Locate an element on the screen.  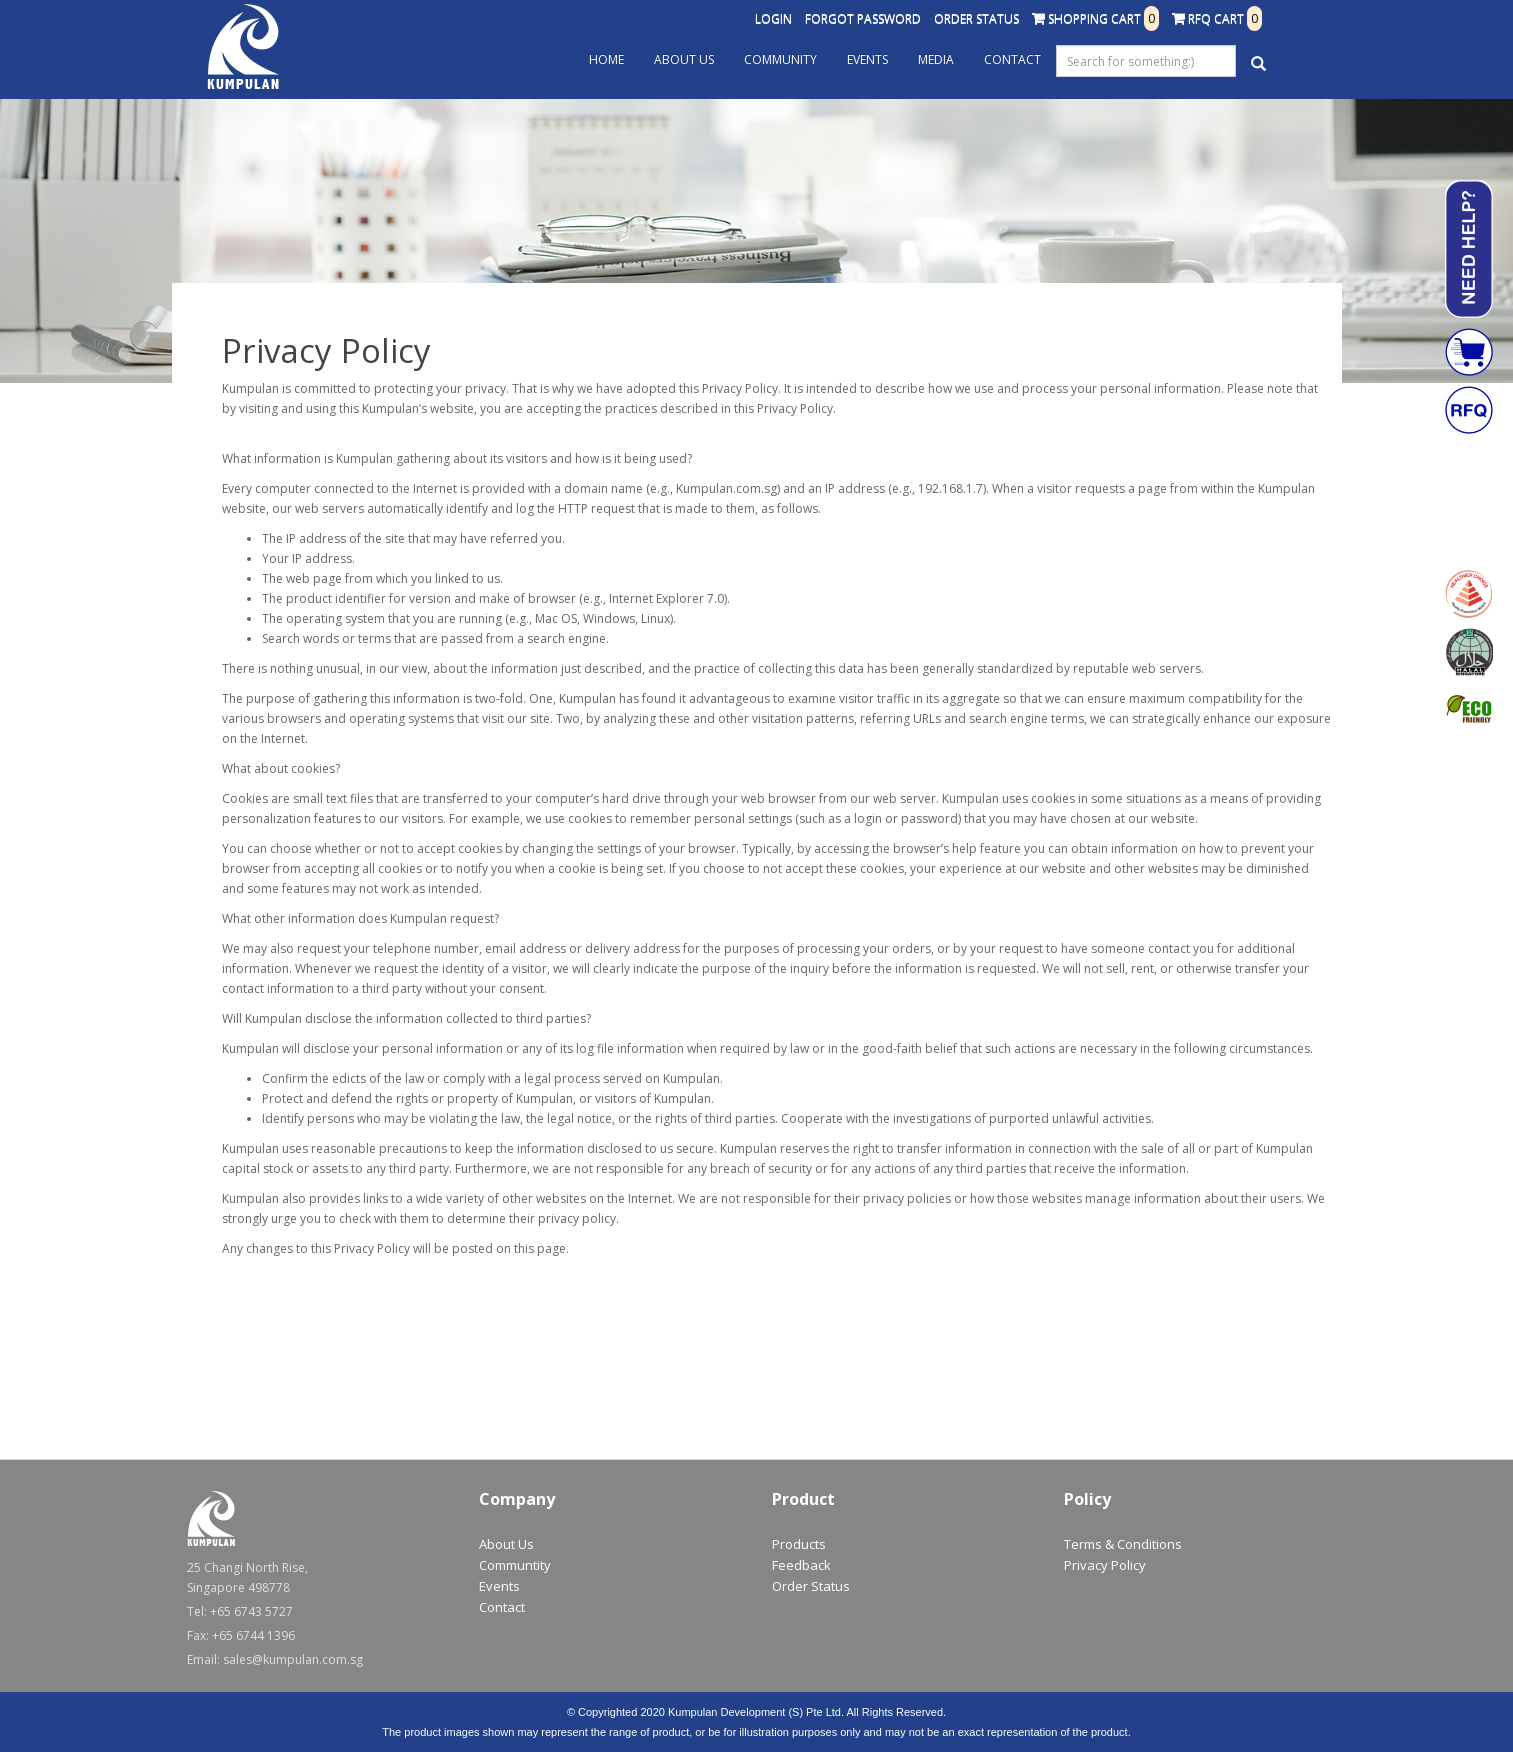
Communtity is located at coordinates (515, 1565).